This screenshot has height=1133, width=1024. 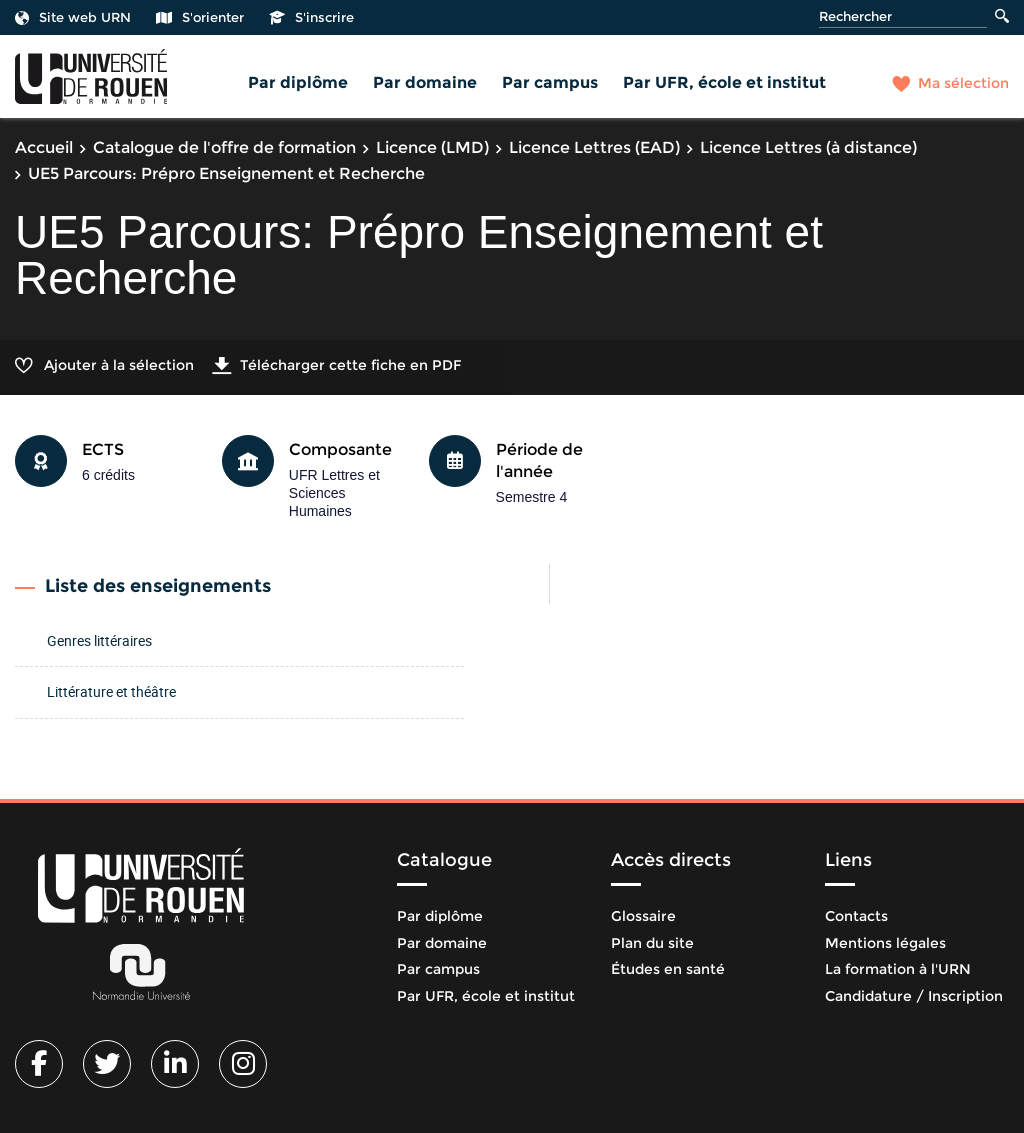 What do you see at coordinates (311, 17) in the screenshot?
I see `S'inscrire` at bounding box center [311, 17].